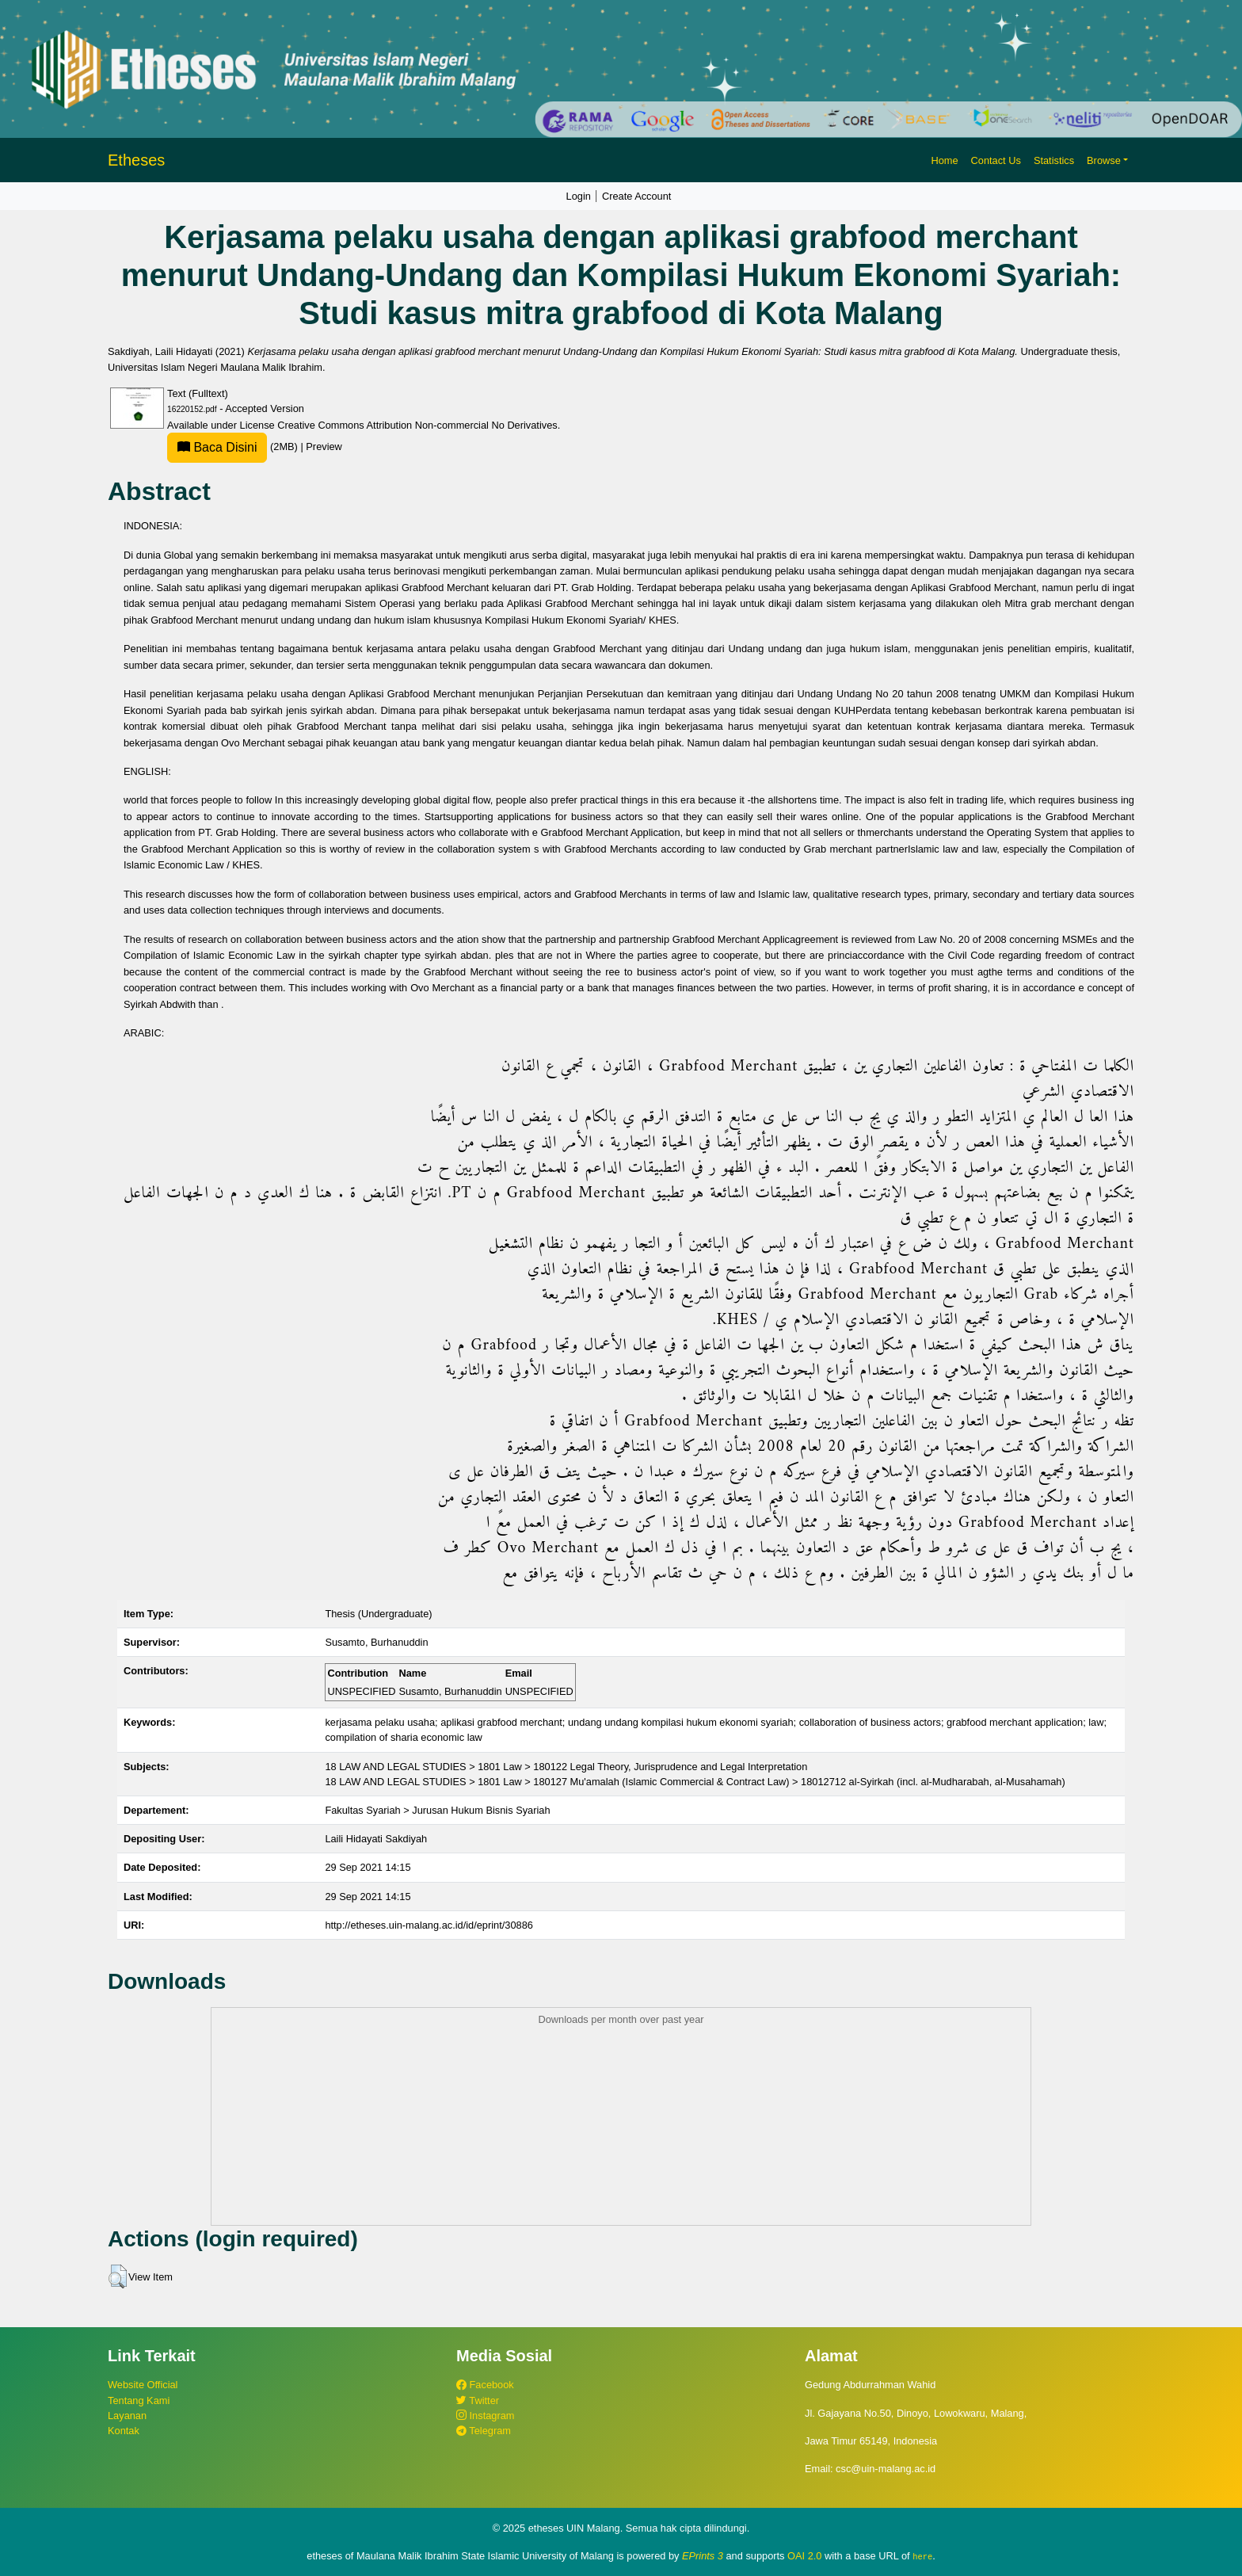 The width and height of the screenshot is (1242, 2576). I want to click on here, so click(922, 2556).